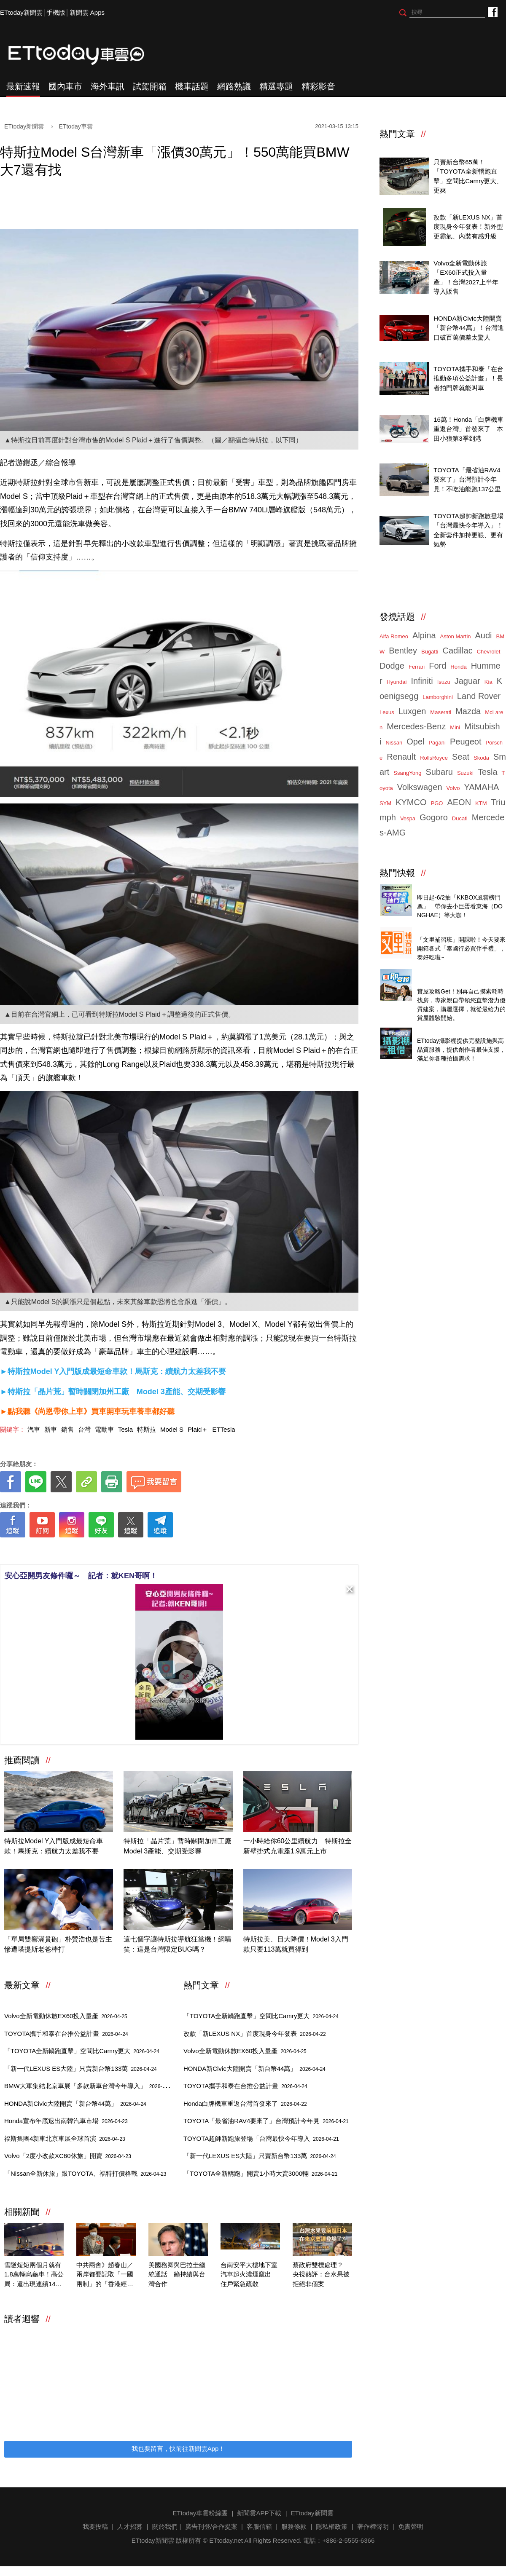 This screenshot has width=506, height=2576. Describe the element at coordinates (107, 86) in the screenshot. I see `海外車訊` at that location.